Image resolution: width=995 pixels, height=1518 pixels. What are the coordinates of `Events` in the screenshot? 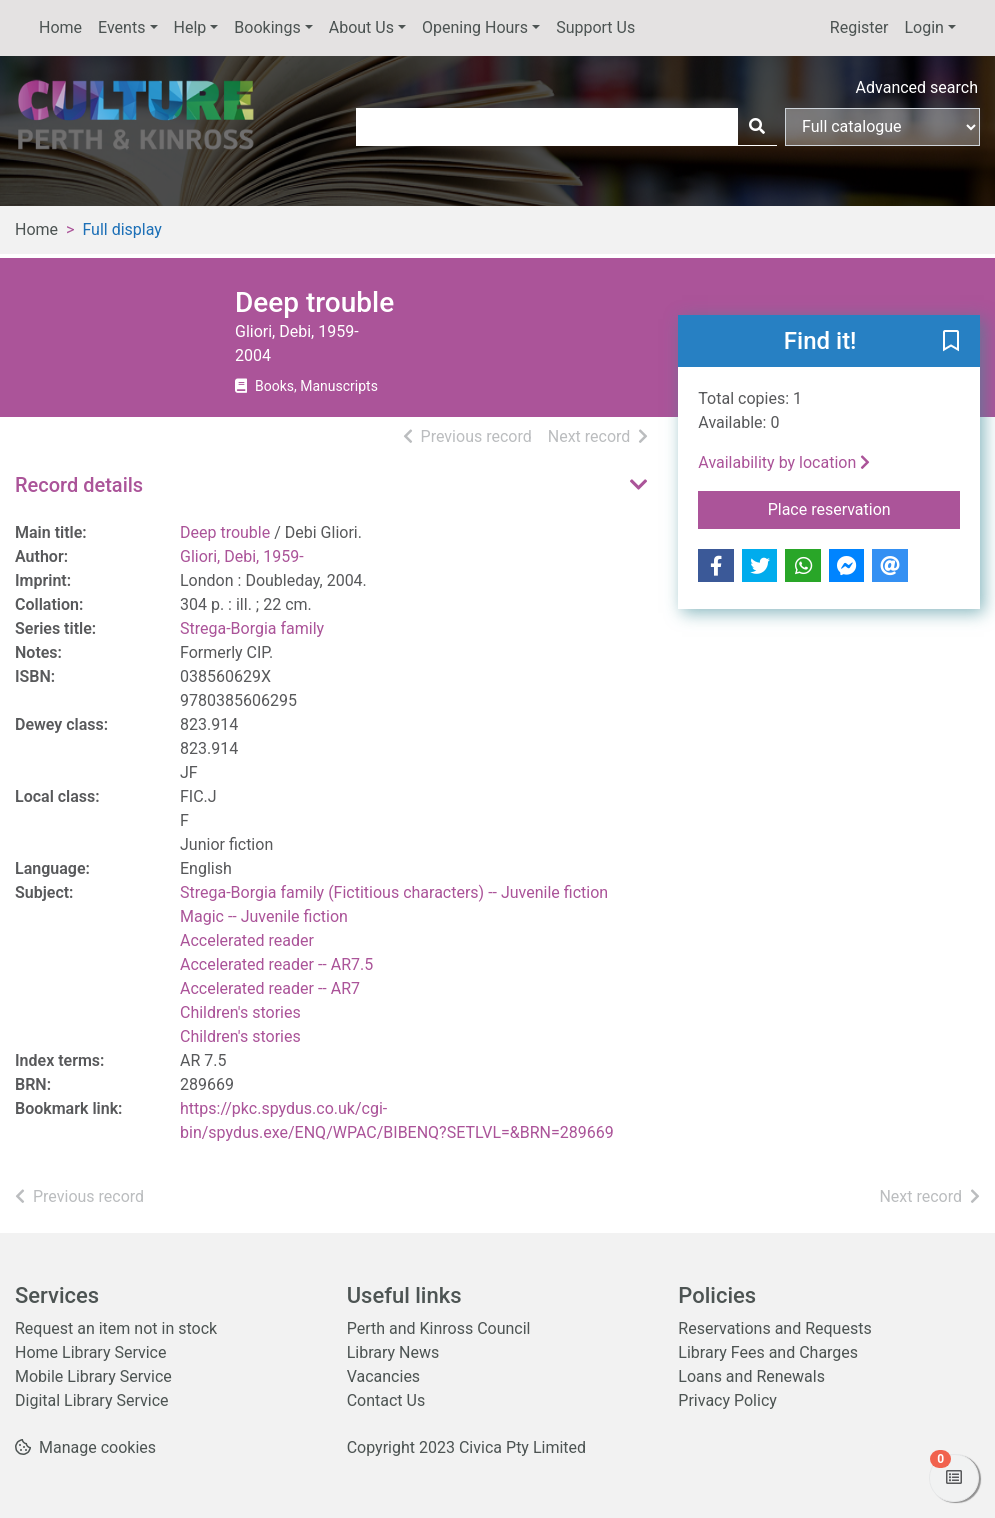 It's located at (121, 27).